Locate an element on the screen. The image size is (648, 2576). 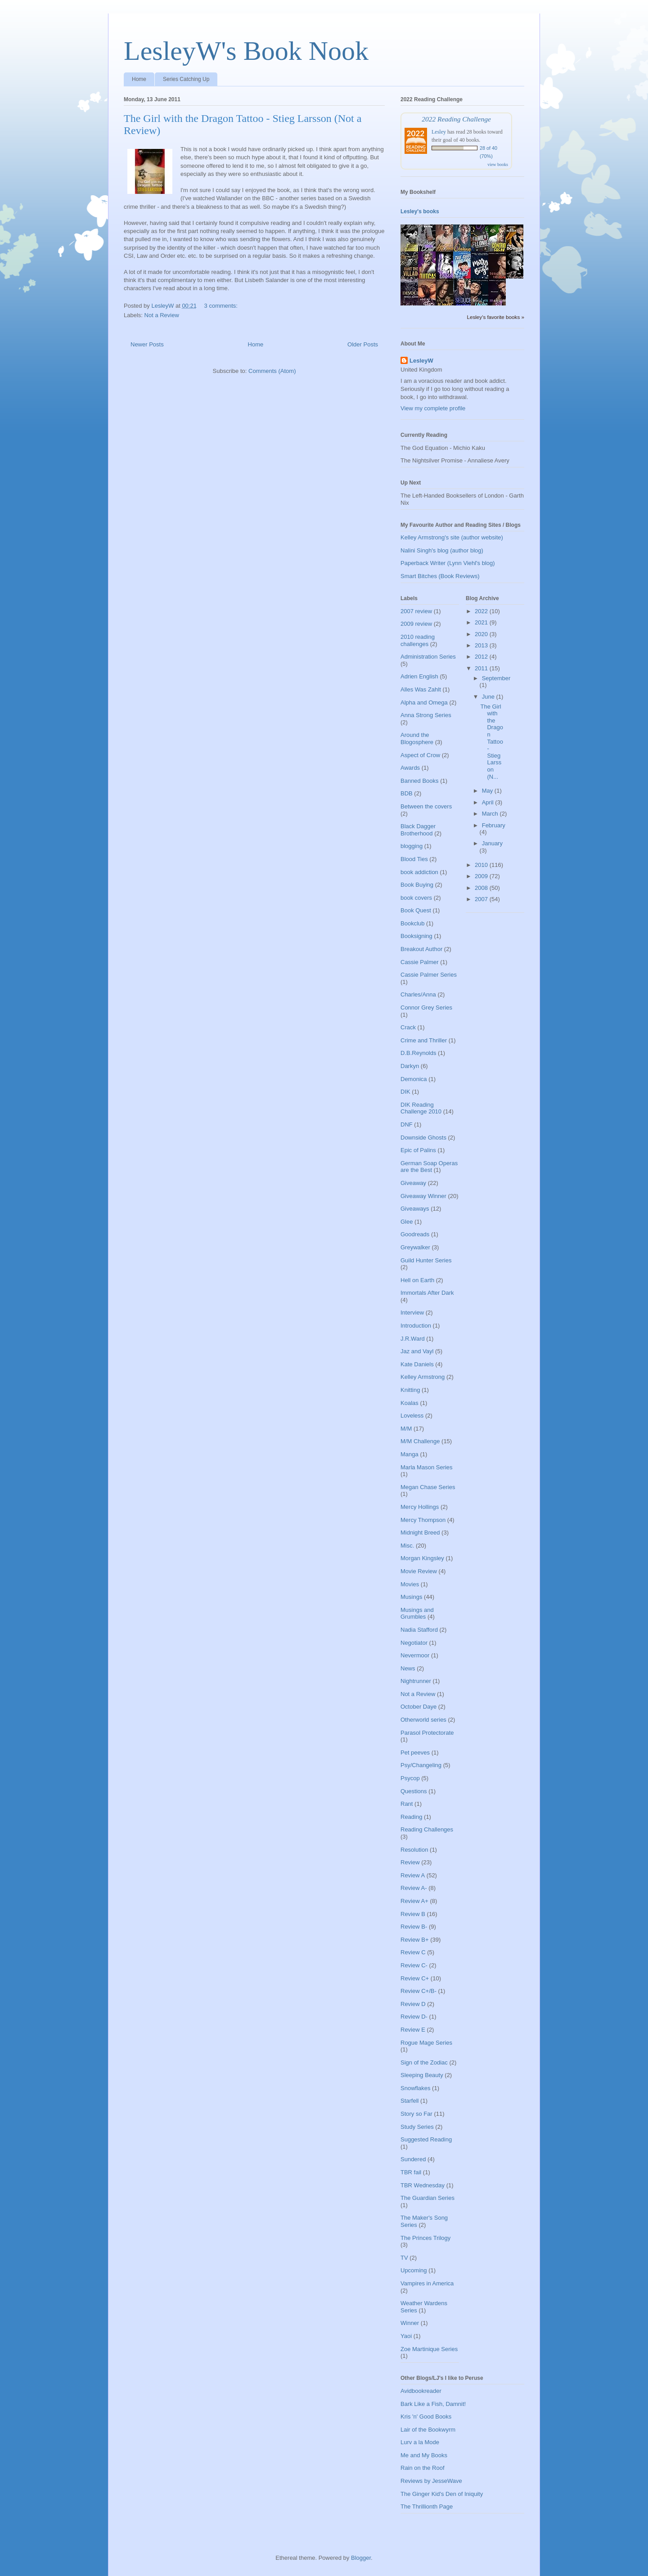
Series Catching Up is located at coordinates (186, 79).